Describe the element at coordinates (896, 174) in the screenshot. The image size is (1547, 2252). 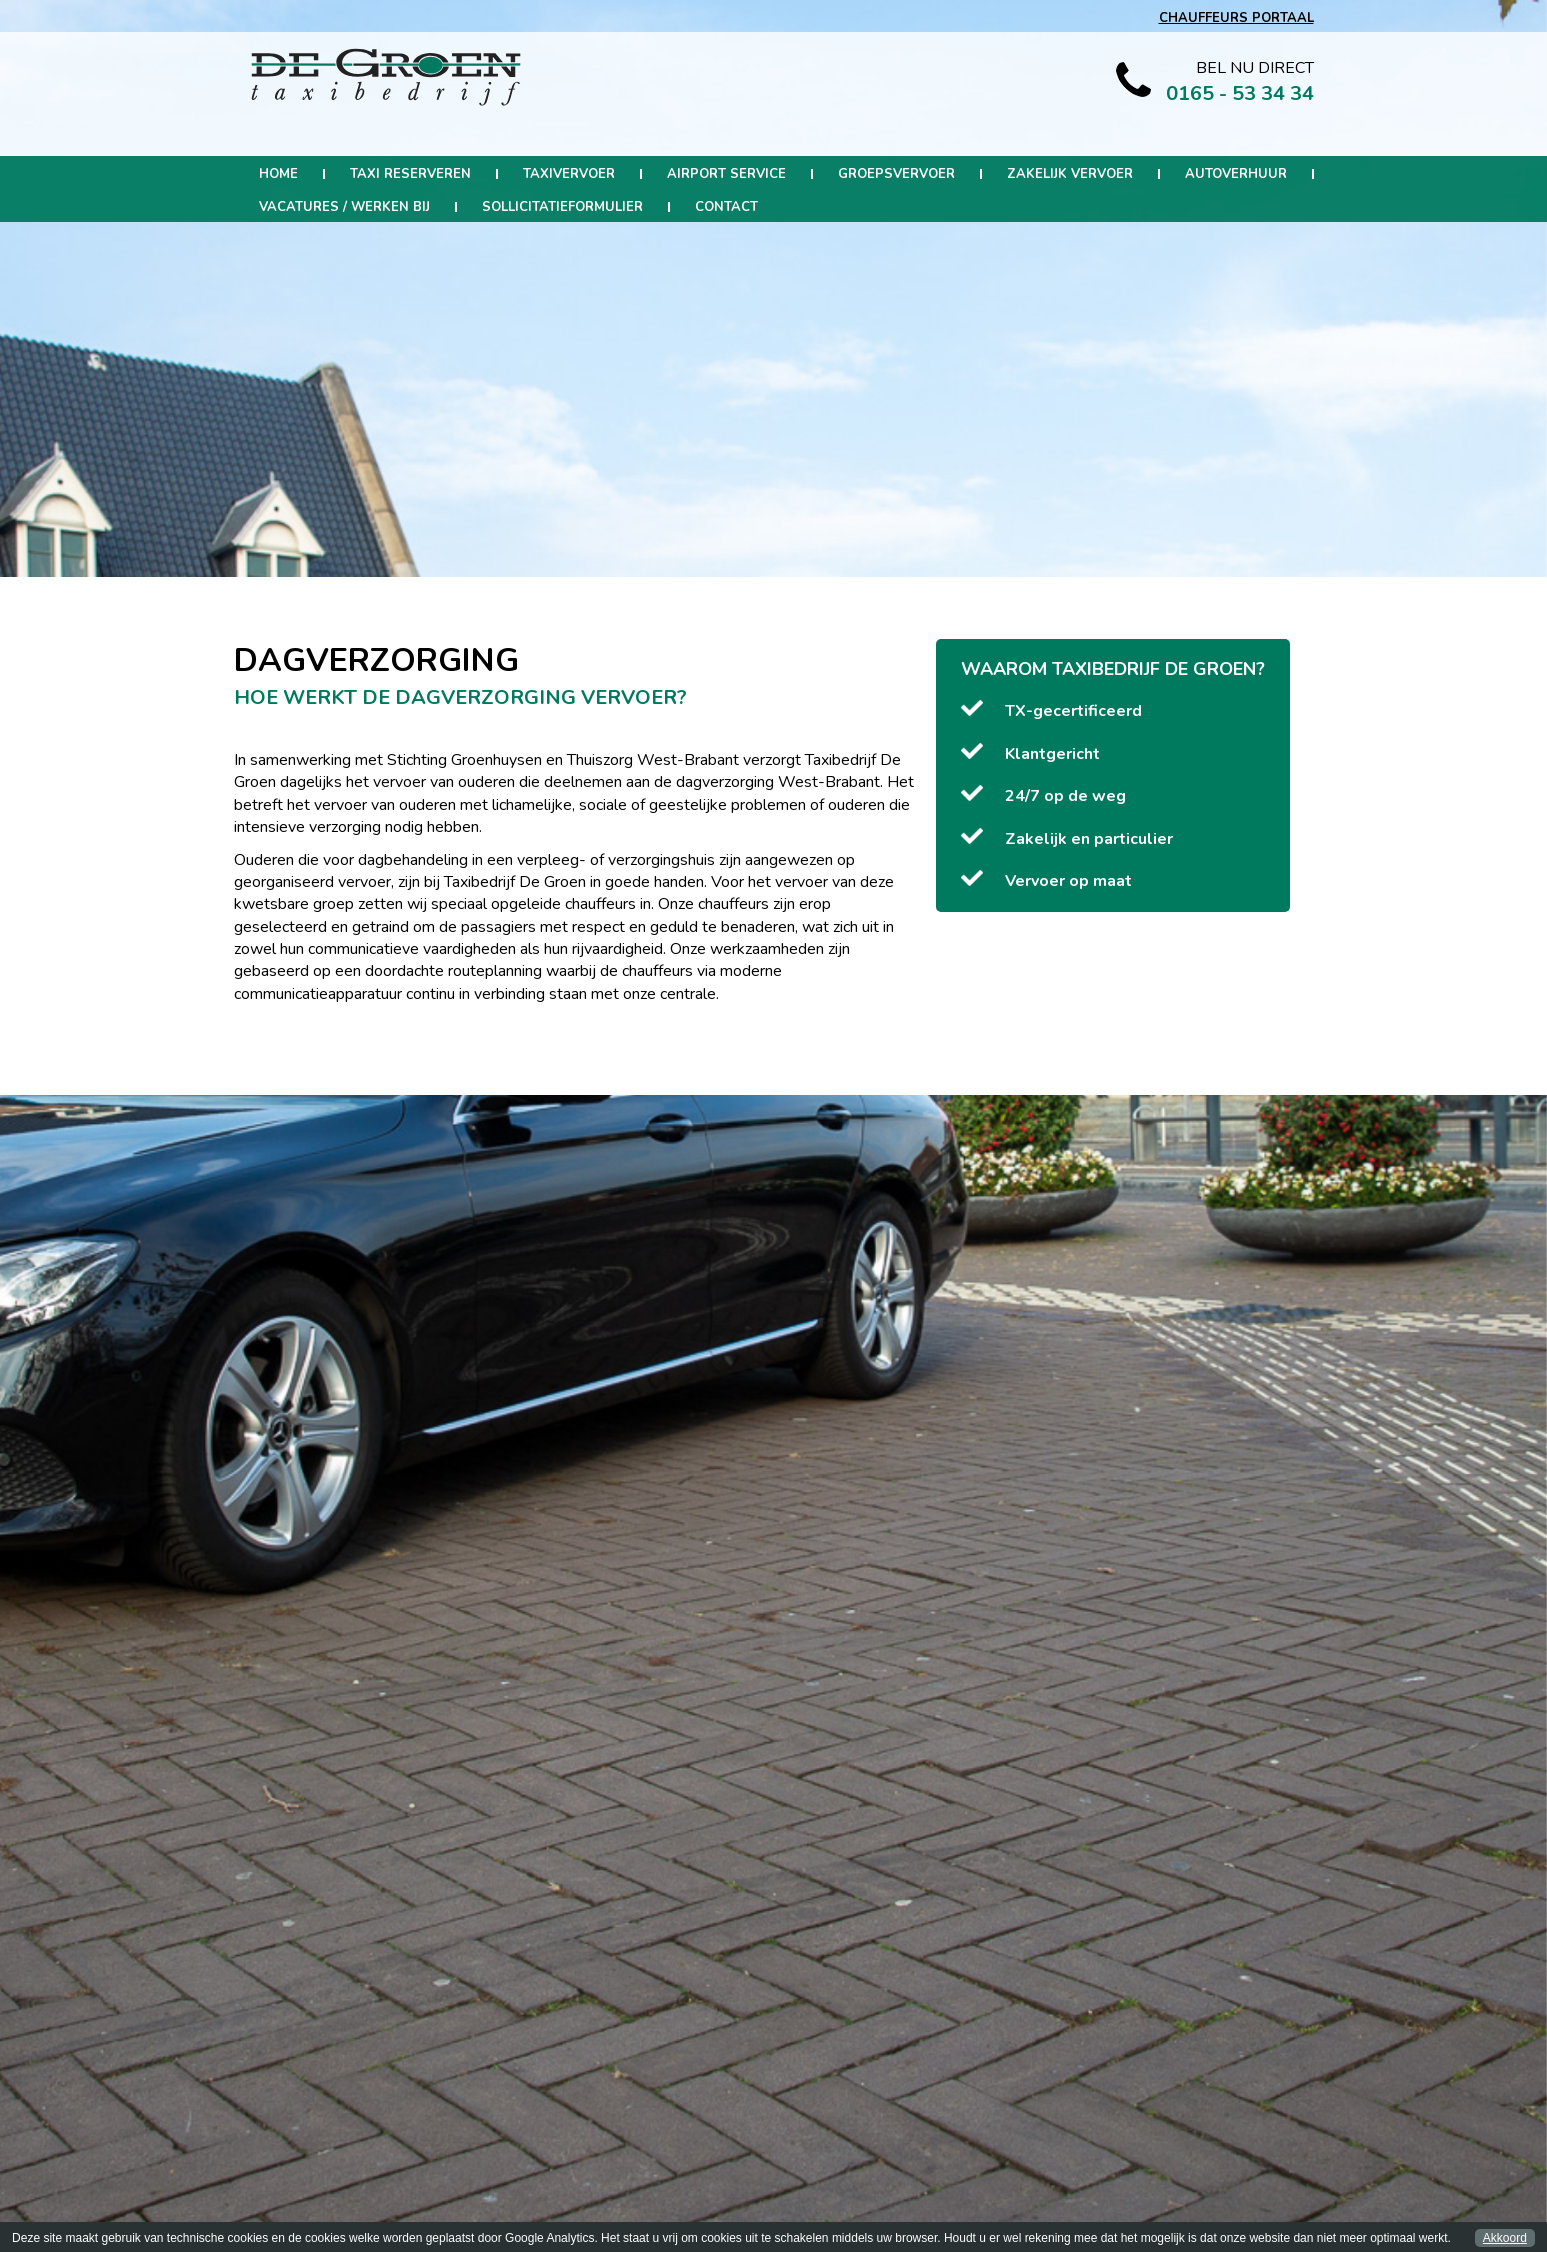
I see `Groepsvervoer` at that location.